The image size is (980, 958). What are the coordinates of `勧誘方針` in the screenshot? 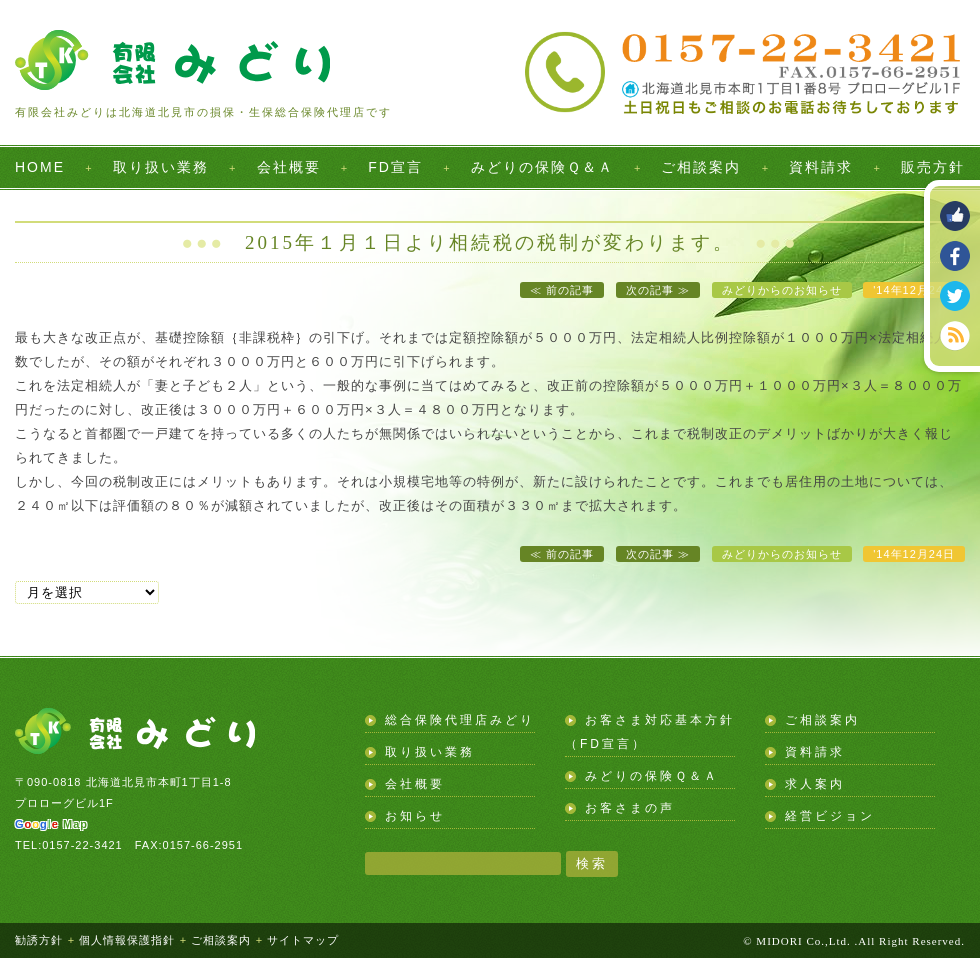 It's located at (39, 940).